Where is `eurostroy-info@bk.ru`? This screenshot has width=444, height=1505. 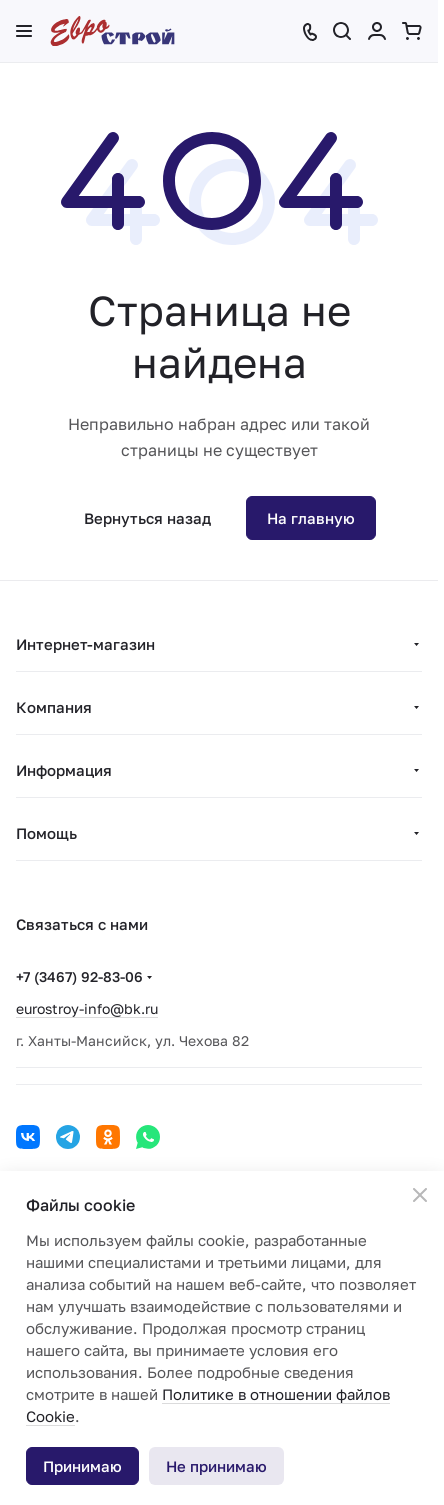
eurostroy-info@bk.ru is located at coordinates (87, 1008).